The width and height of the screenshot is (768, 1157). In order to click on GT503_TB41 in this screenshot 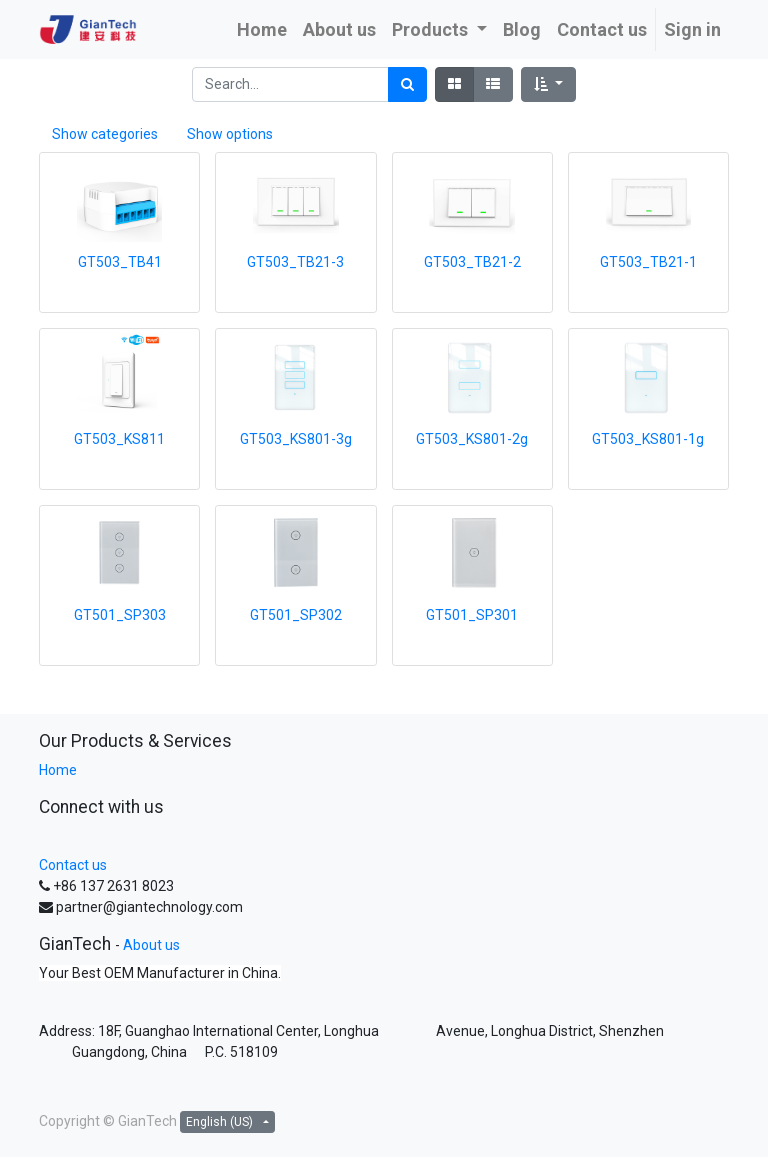, I will do `click(120, 262)`.